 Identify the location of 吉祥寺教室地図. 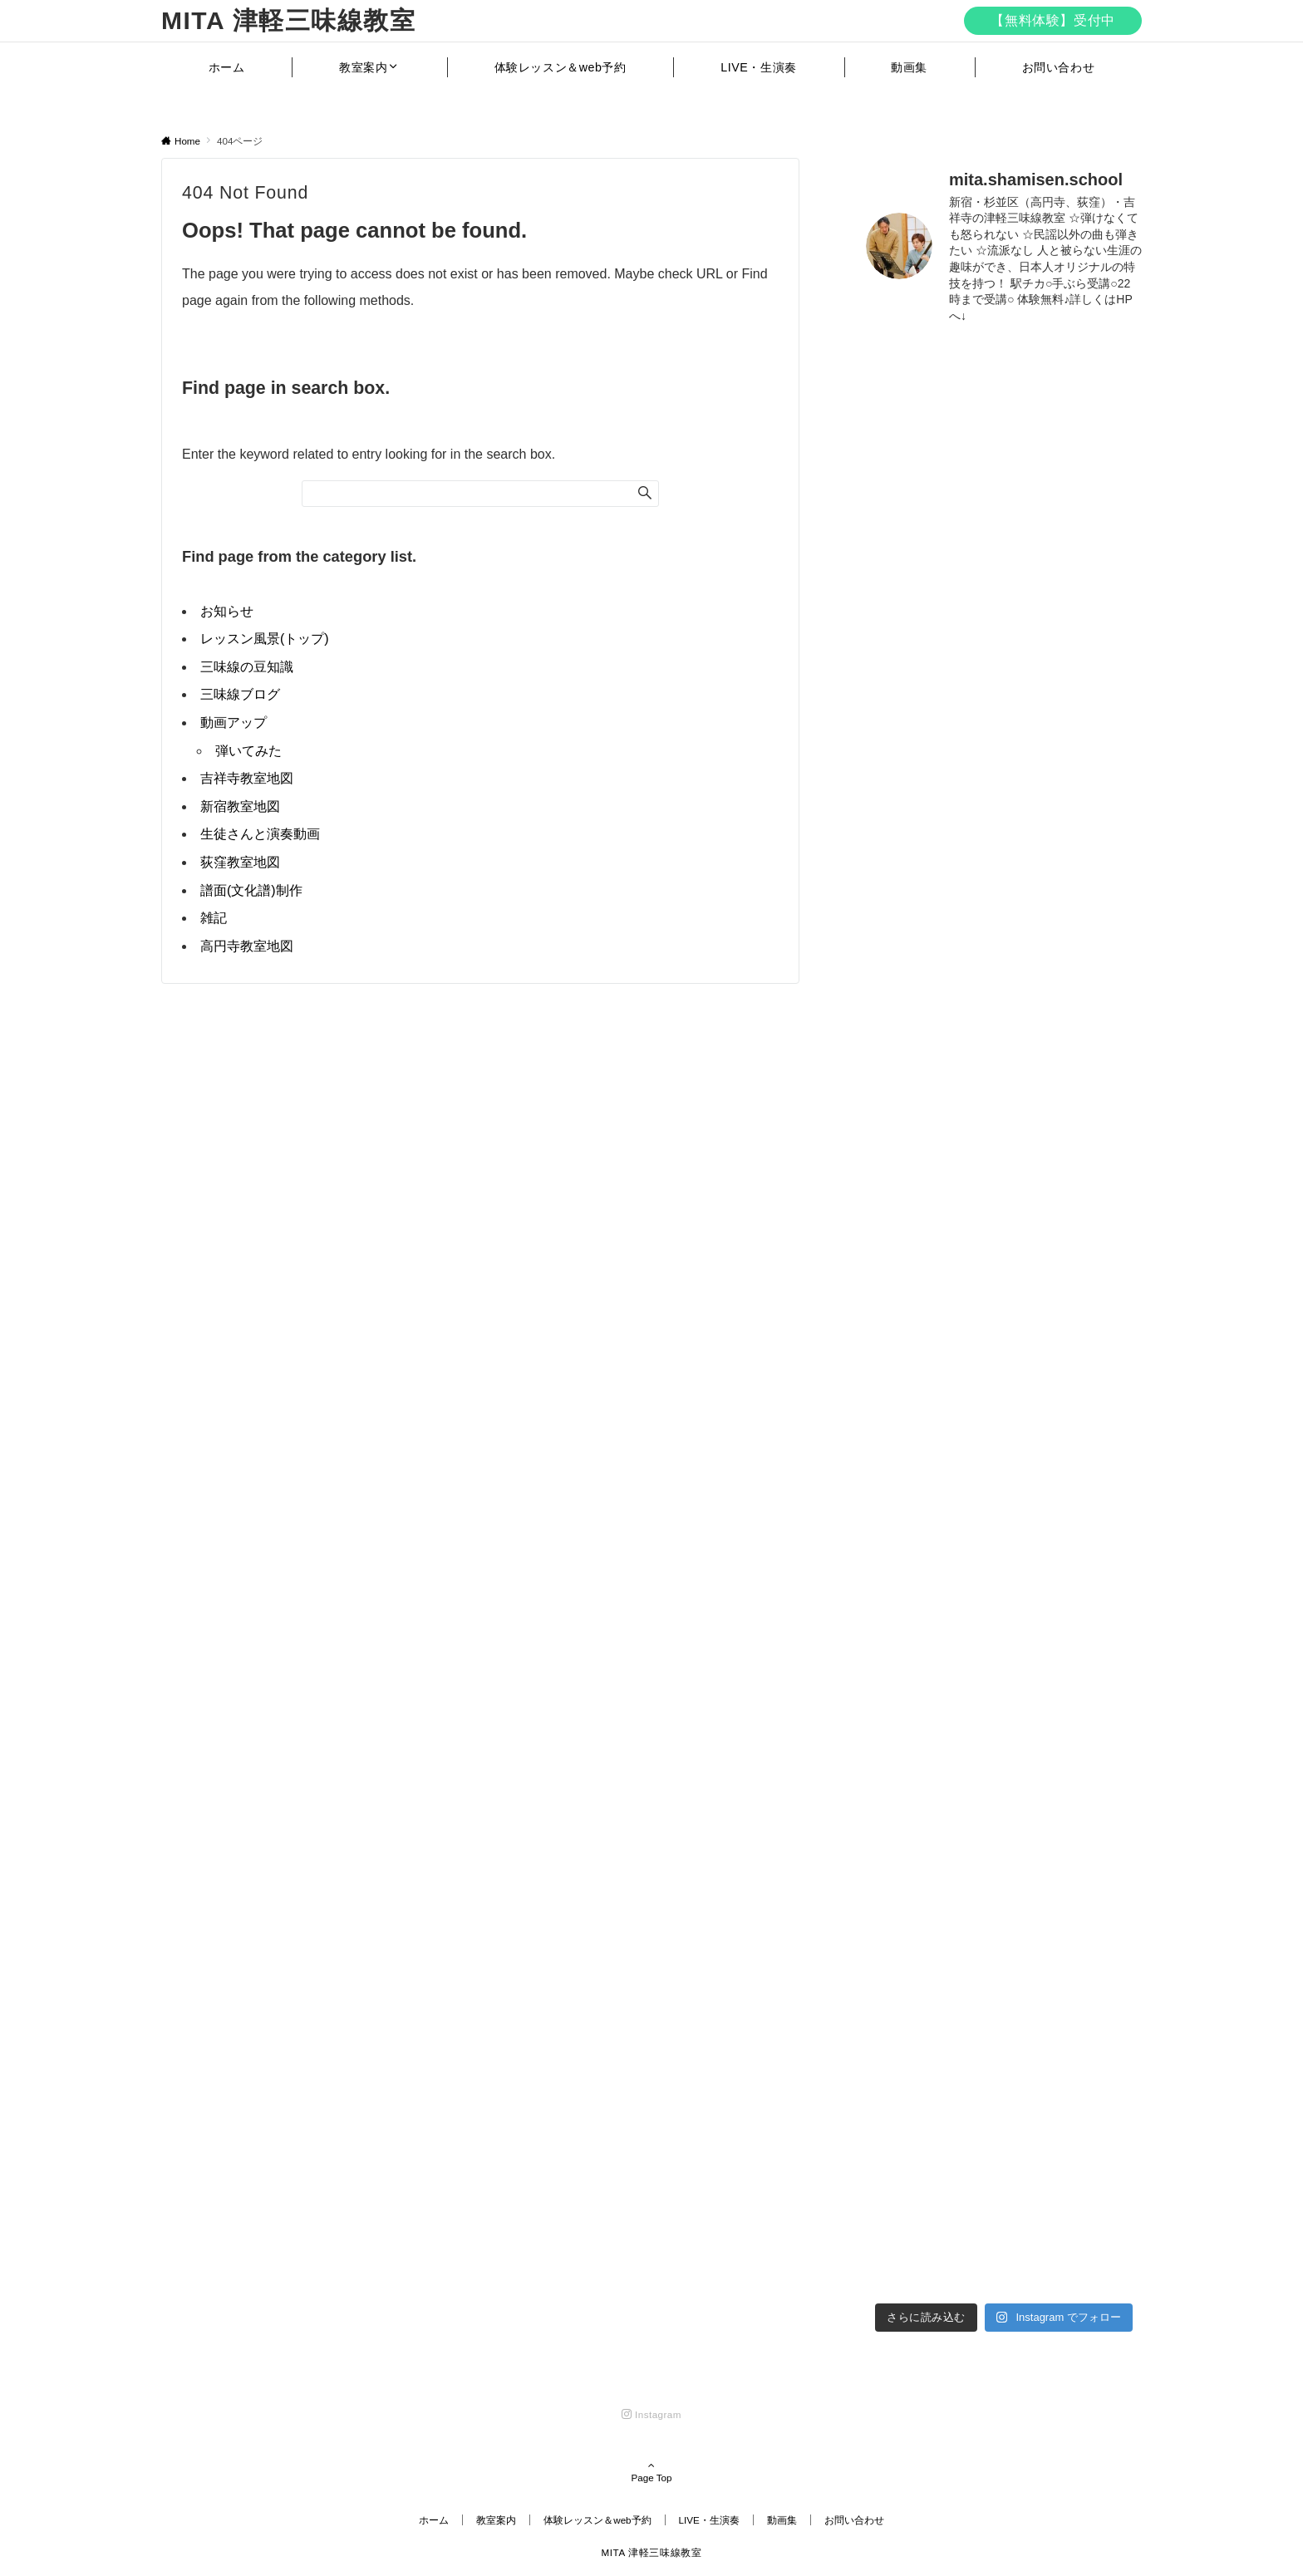
(246, 778).